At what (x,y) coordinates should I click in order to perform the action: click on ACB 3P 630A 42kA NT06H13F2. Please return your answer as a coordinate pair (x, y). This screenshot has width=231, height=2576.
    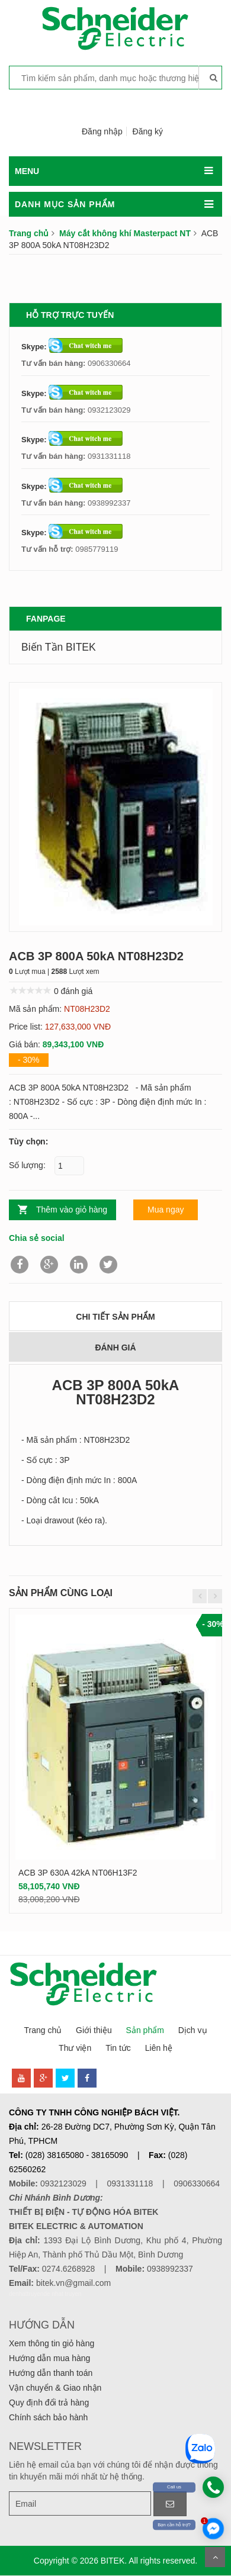
    Looking at the image, I should click on (77, 1872).